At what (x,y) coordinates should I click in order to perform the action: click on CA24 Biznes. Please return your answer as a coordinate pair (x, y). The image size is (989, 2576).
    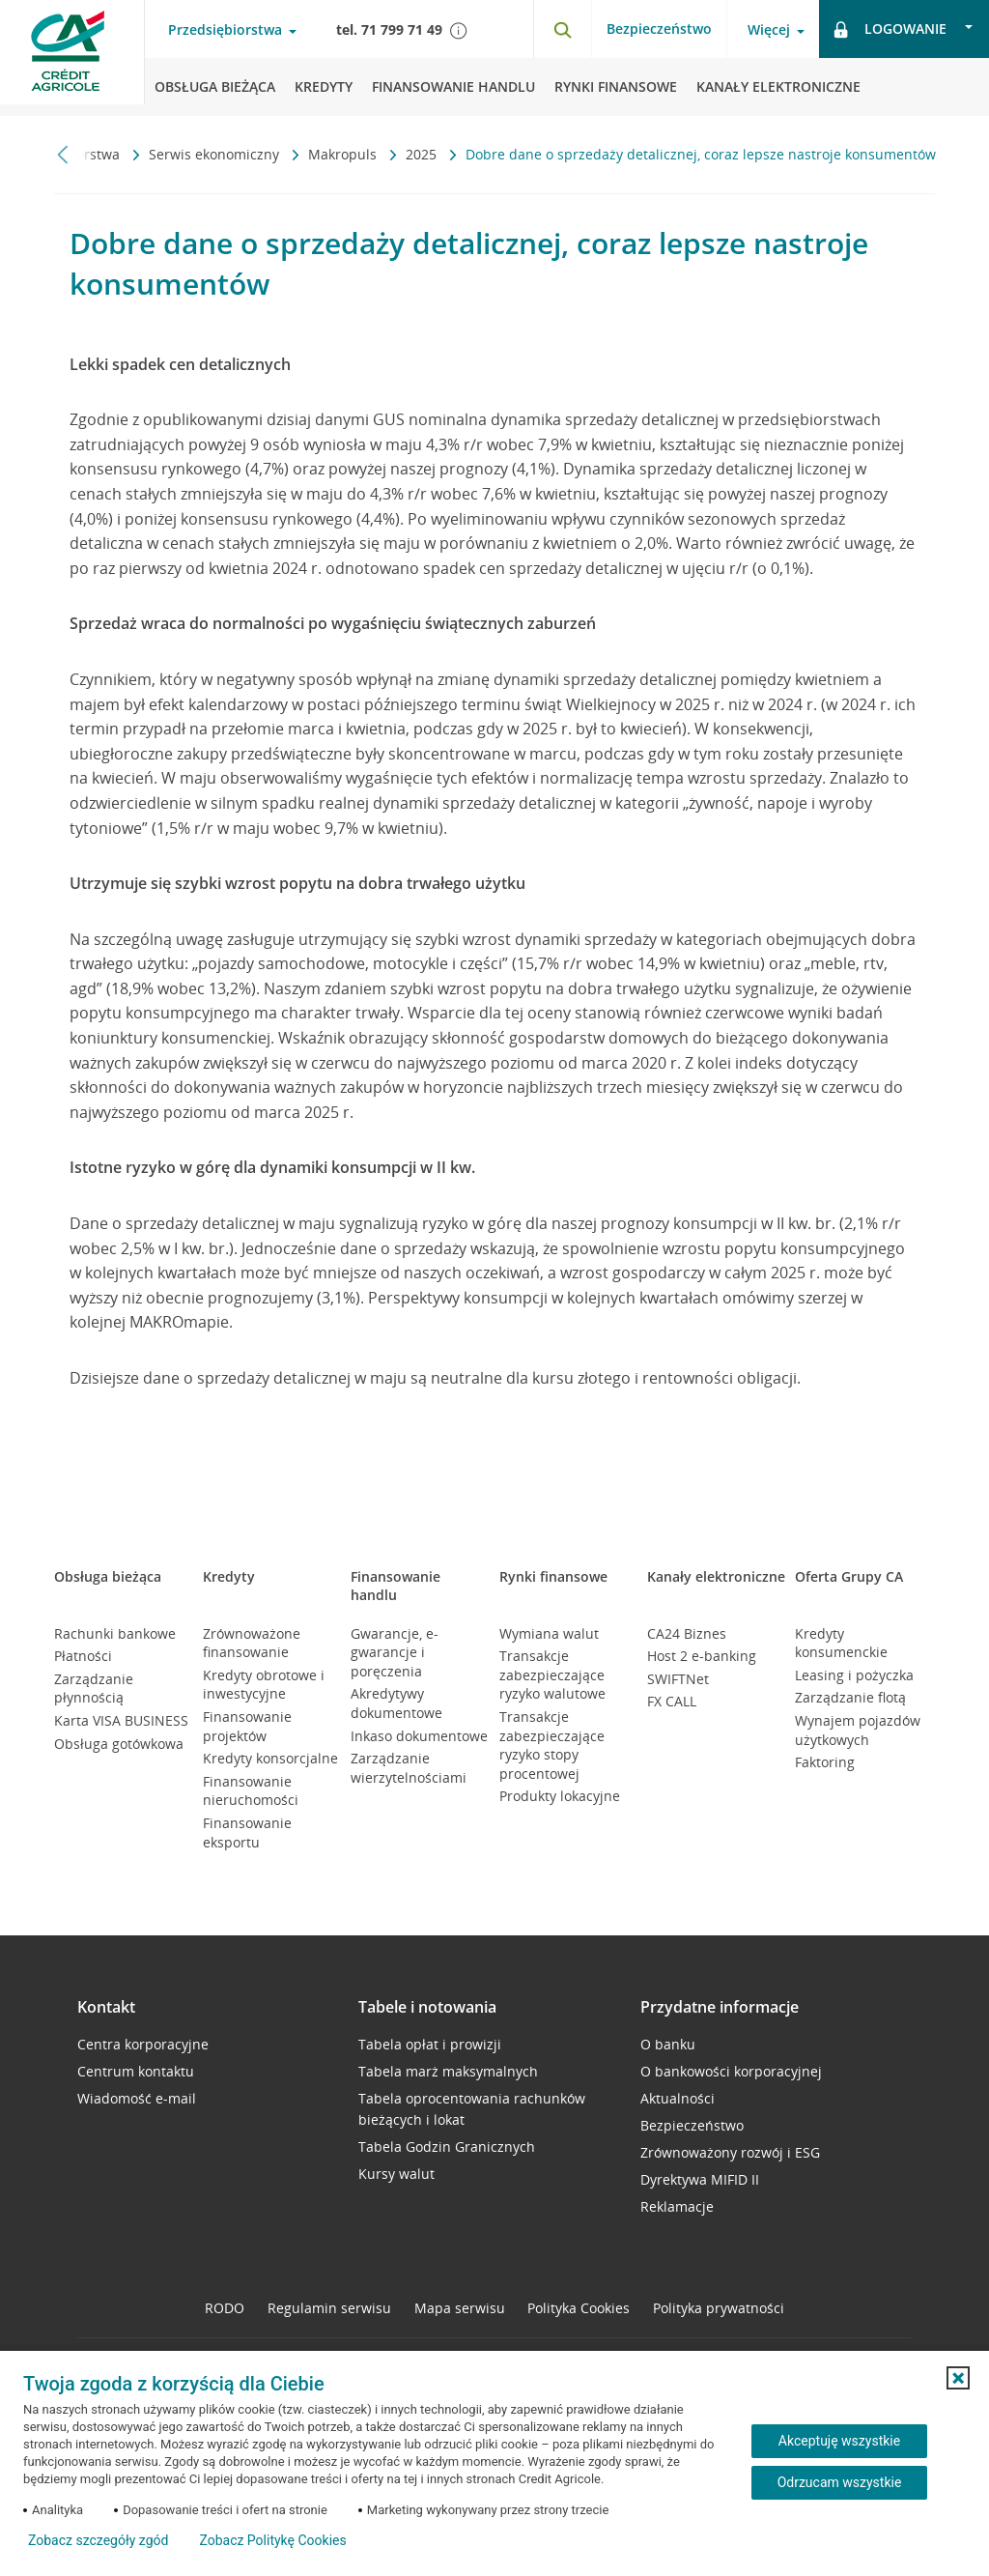
    Looking at the image, I should click on (686, 1633).